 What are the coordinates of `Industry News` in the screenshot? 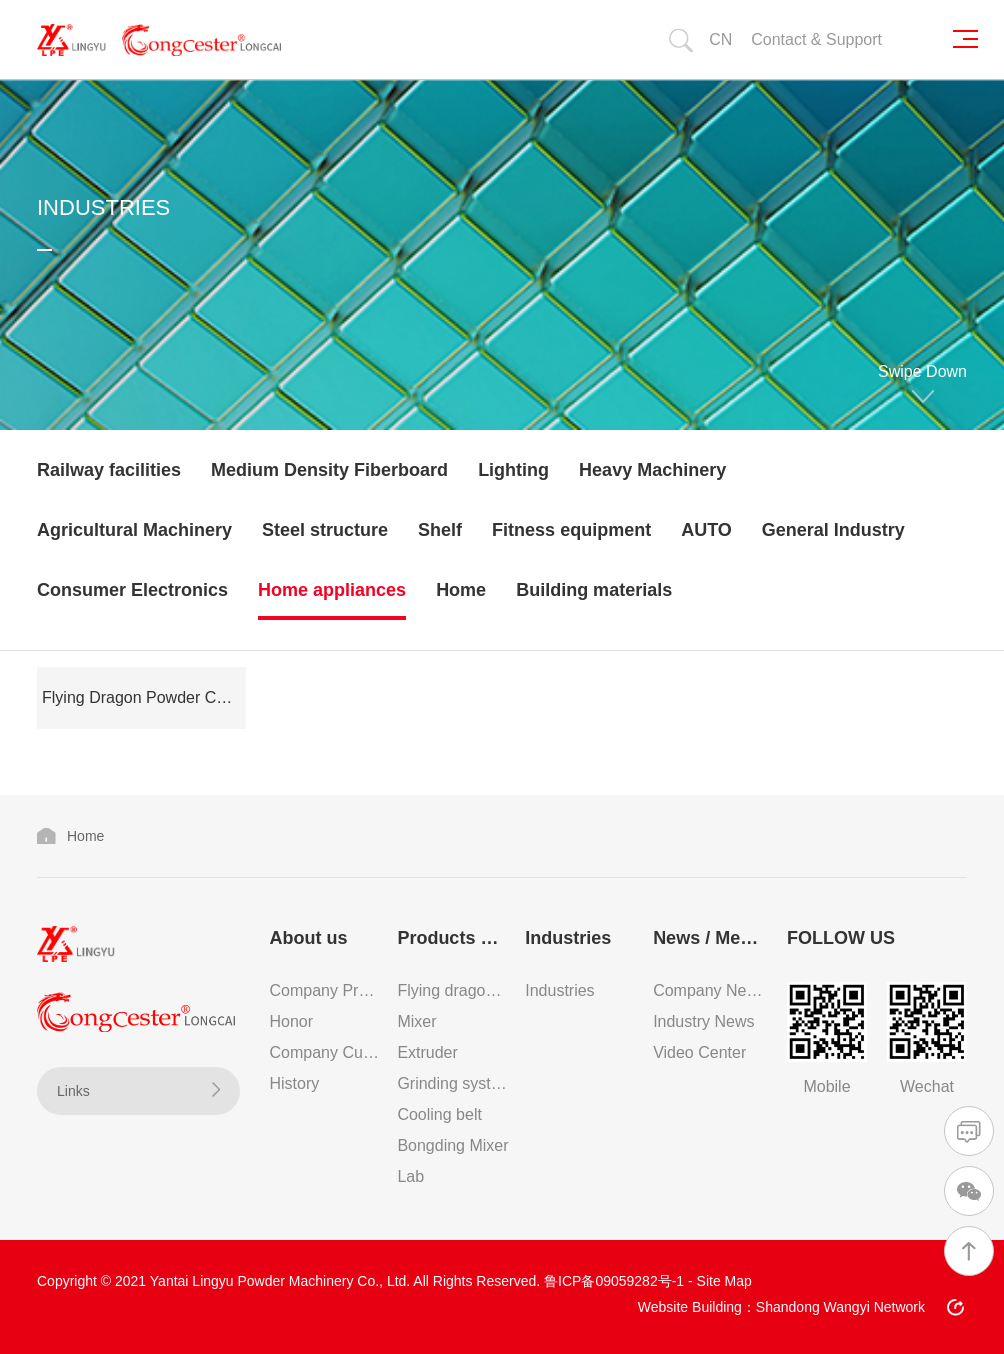 It's located at (703, 1021).